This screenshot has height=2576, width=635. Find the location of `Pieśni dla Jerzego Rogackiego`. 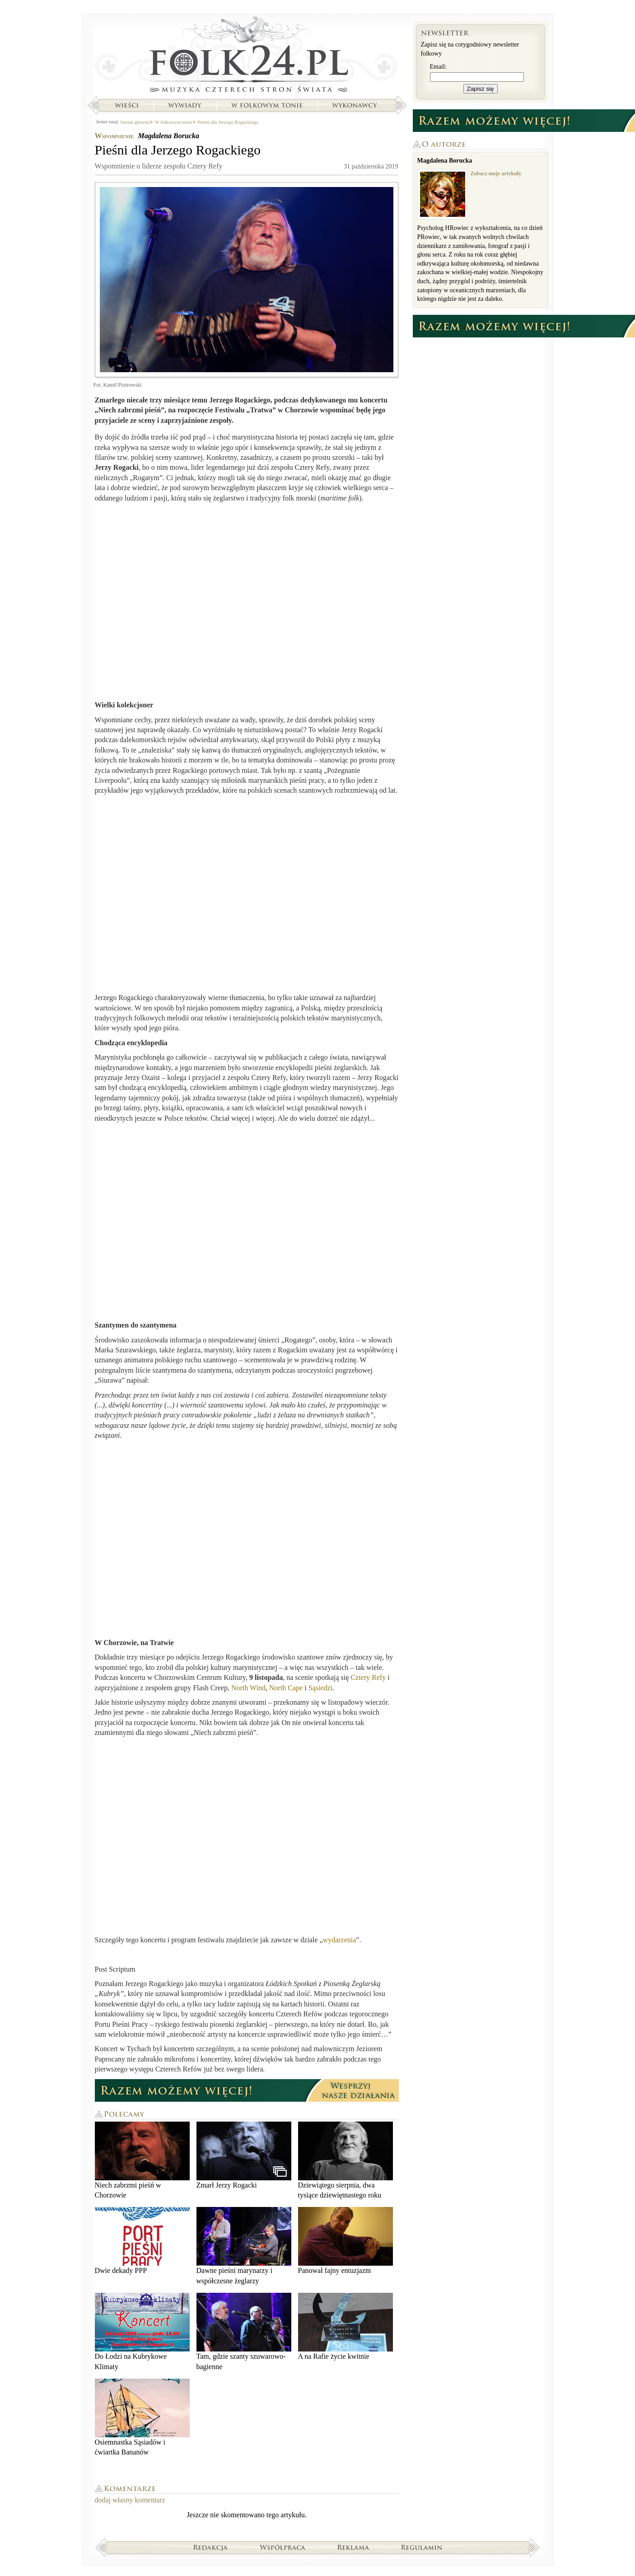

Pieśni dla Jerzego Rogackiego is located at coordinates (227, 122).